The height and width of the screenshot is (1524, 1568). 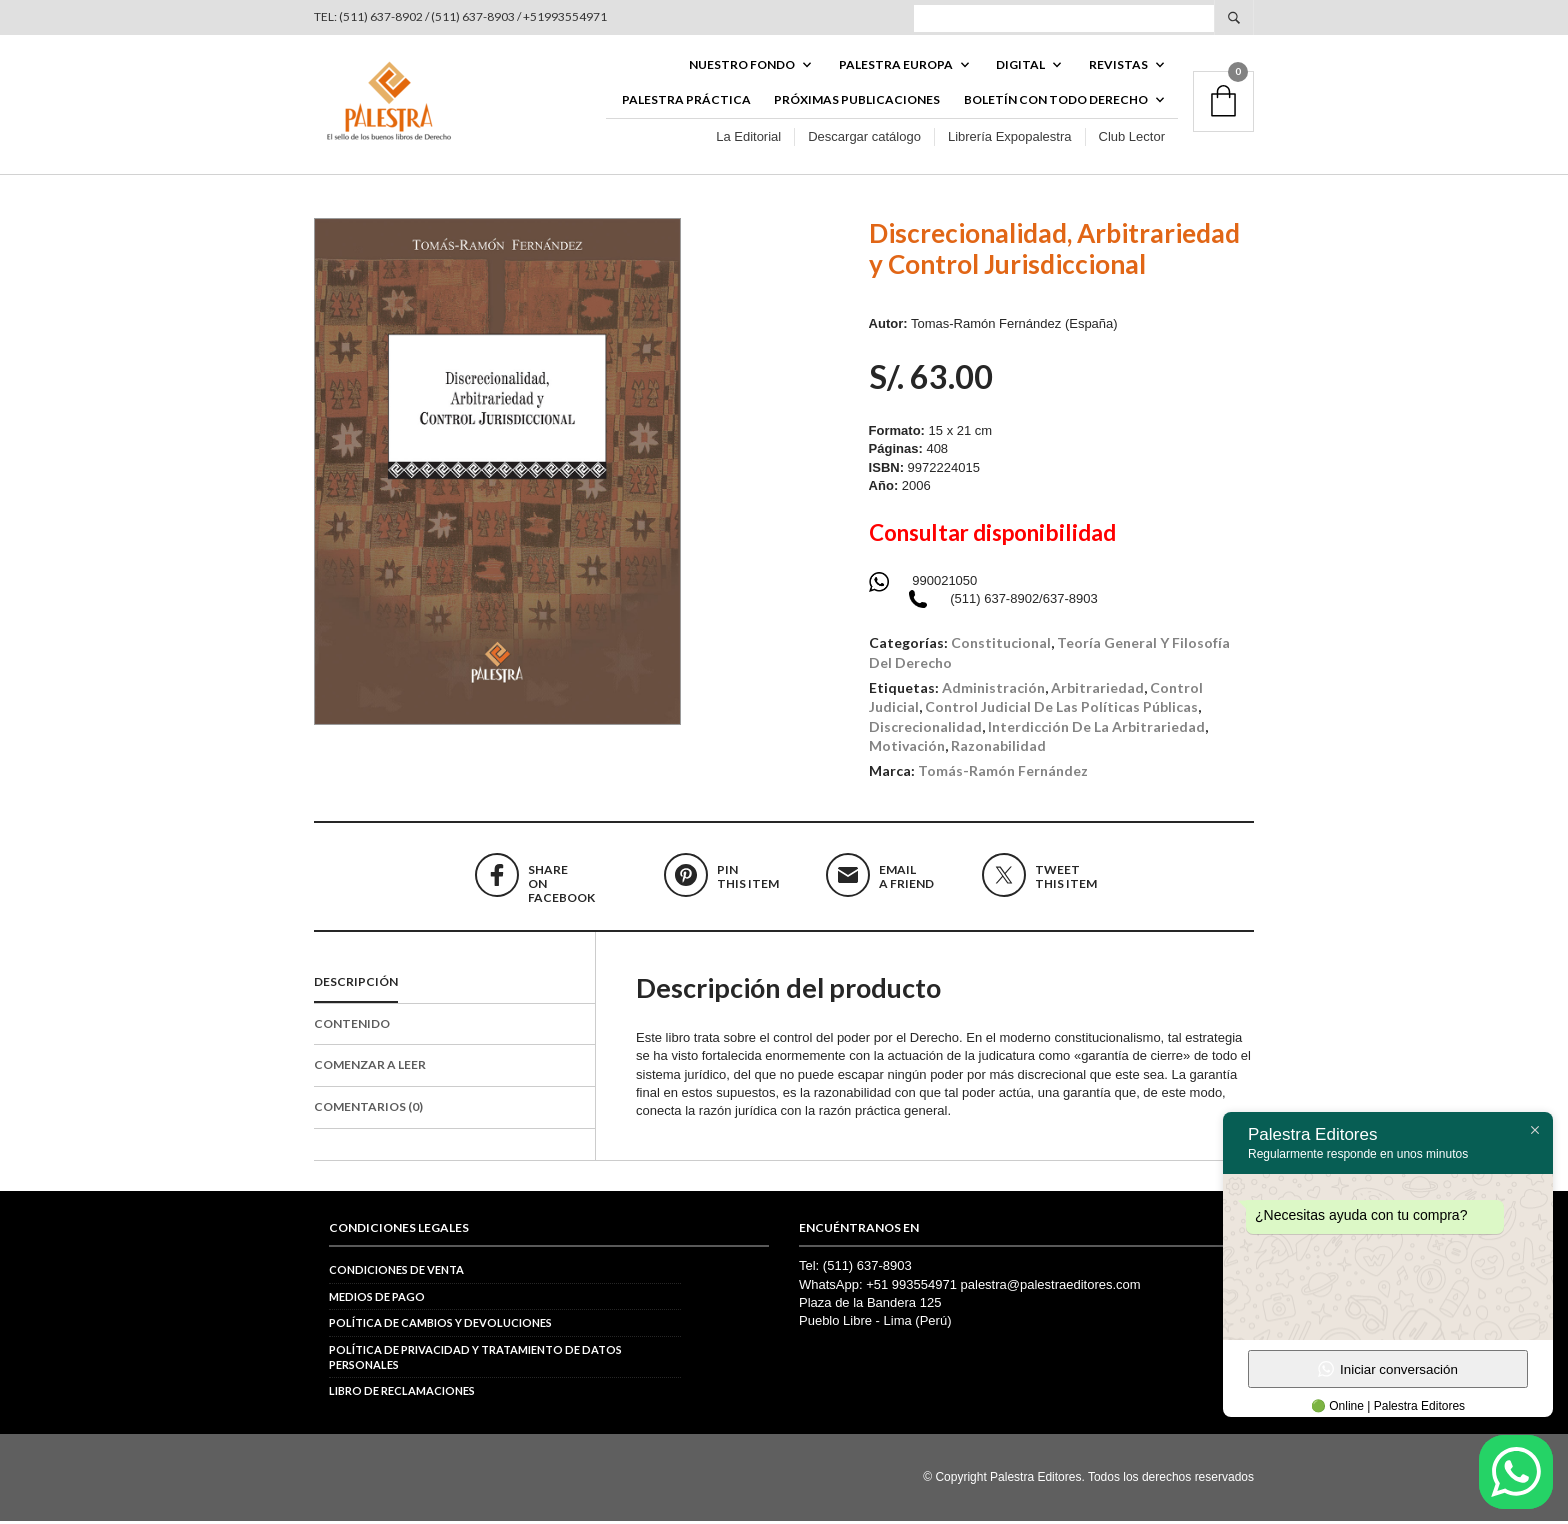 I want to click on Política de cambios y devoluciones, so click(x=440, y=1325).